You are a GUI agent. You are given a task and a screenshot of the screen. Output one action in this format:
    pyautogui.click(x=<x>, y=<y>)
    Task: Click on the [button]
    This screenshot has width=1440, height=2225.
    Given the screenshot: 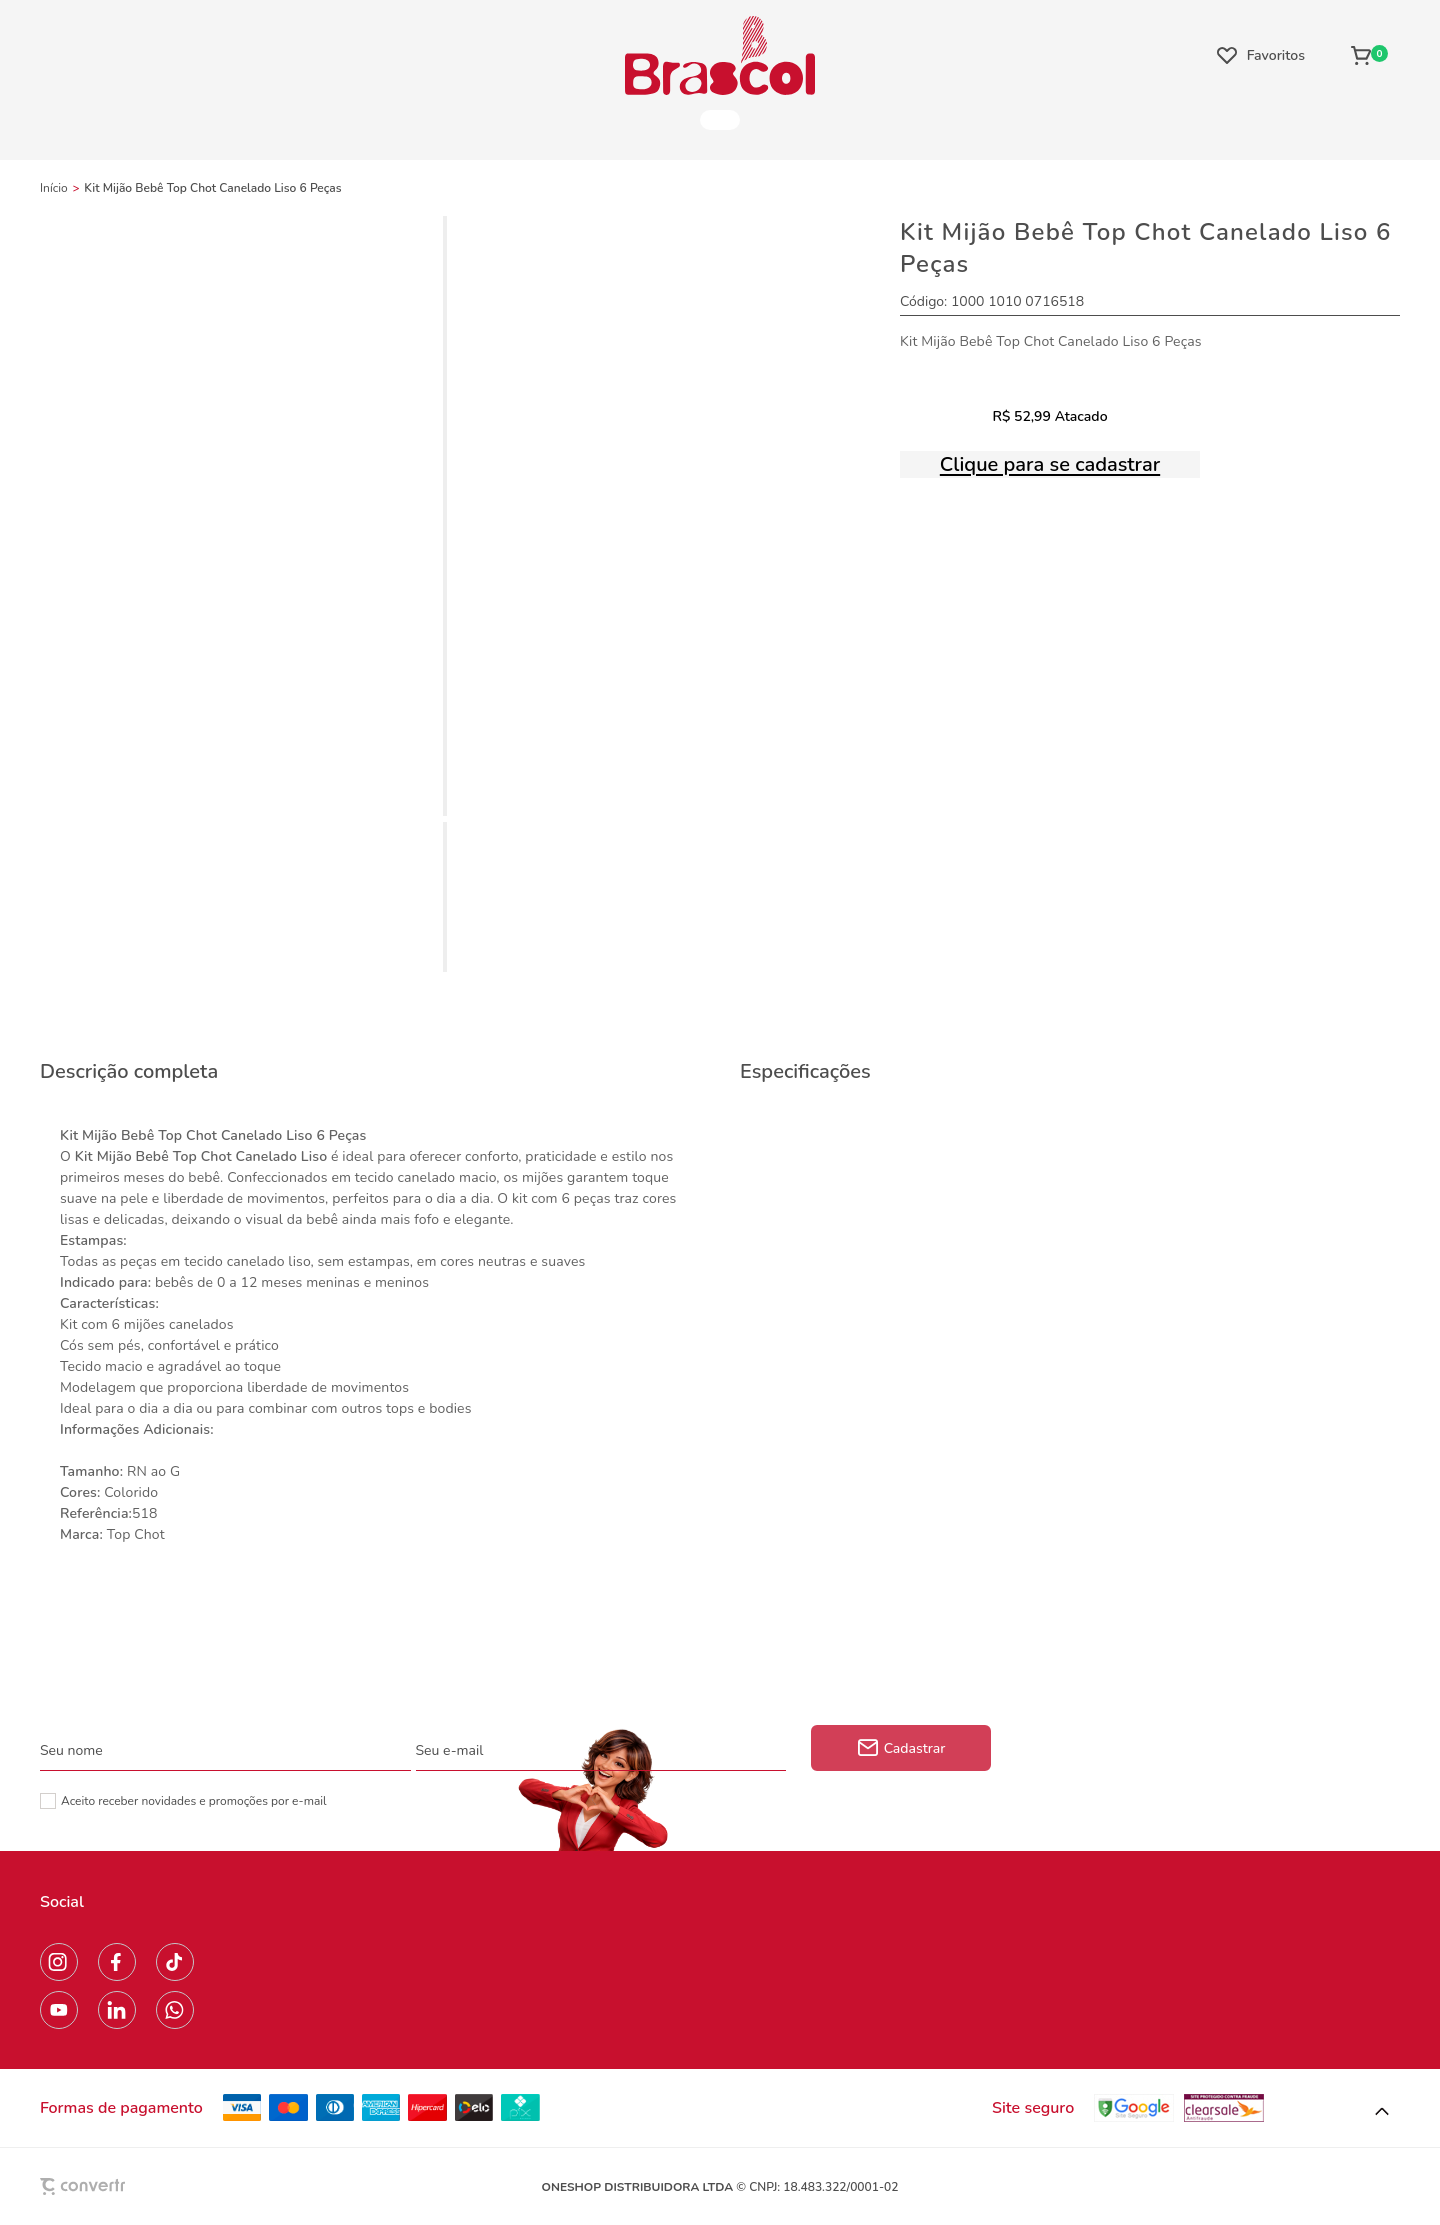 What is the action you would take?
    pyautogui.click(x=1382, y=2112)
    